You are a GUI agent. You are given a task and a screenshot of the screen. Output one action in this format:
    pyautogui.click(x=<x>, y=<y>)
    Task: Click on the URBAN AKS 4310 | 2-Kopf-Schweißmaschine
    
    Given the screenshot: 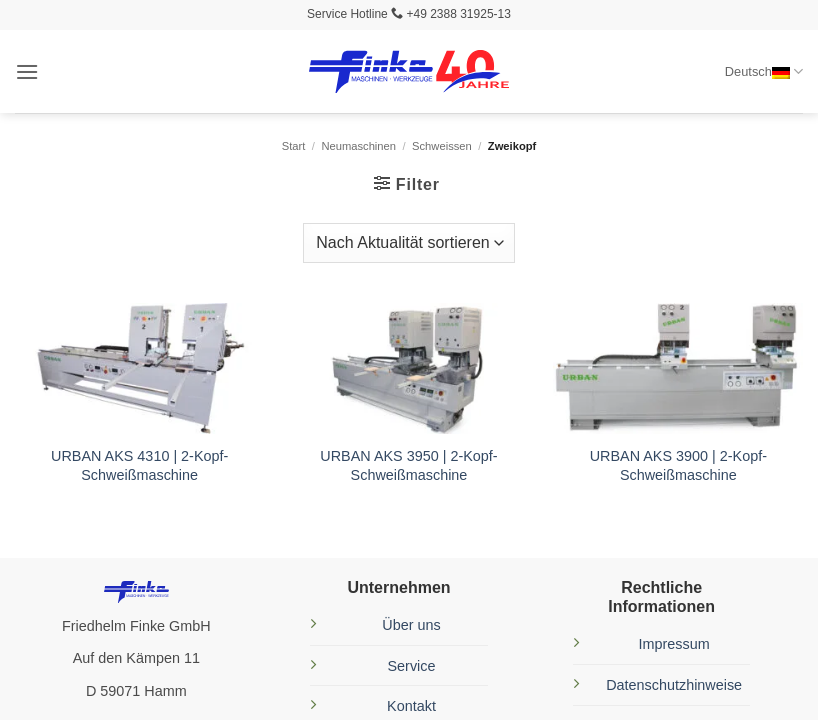 What is the action you would take?
    pyautogui.click(x=139, y=465)
    